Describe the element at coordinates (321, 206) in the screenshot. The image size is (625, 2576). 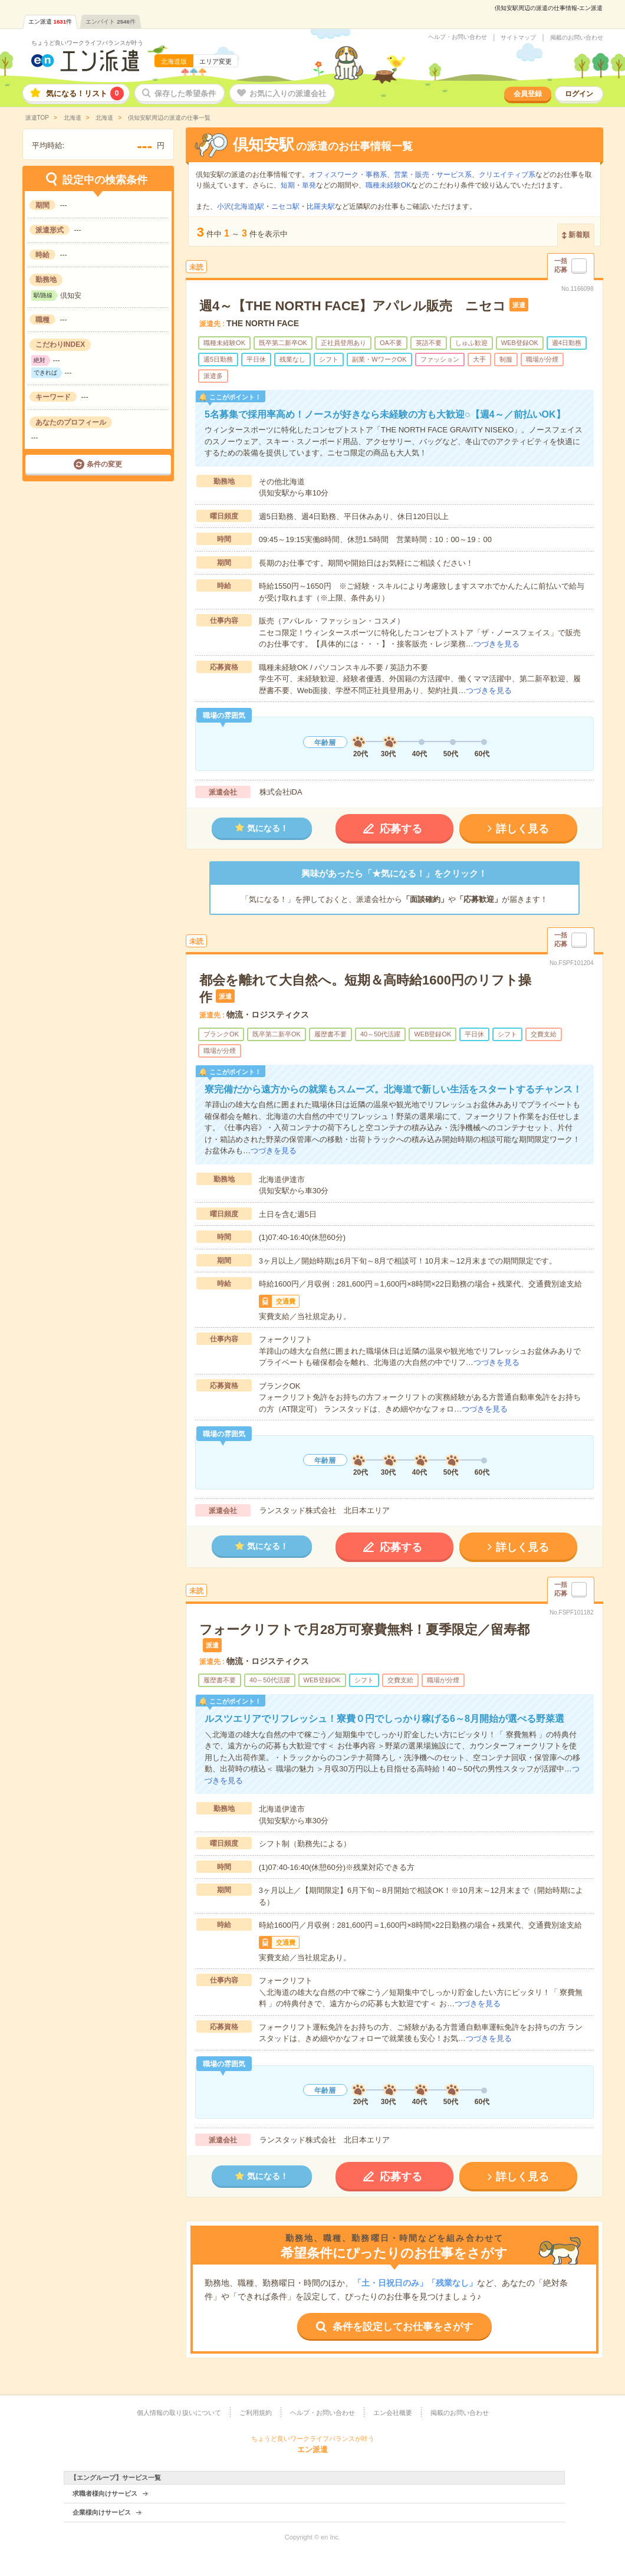
I see `比羅夫駅` at that location.